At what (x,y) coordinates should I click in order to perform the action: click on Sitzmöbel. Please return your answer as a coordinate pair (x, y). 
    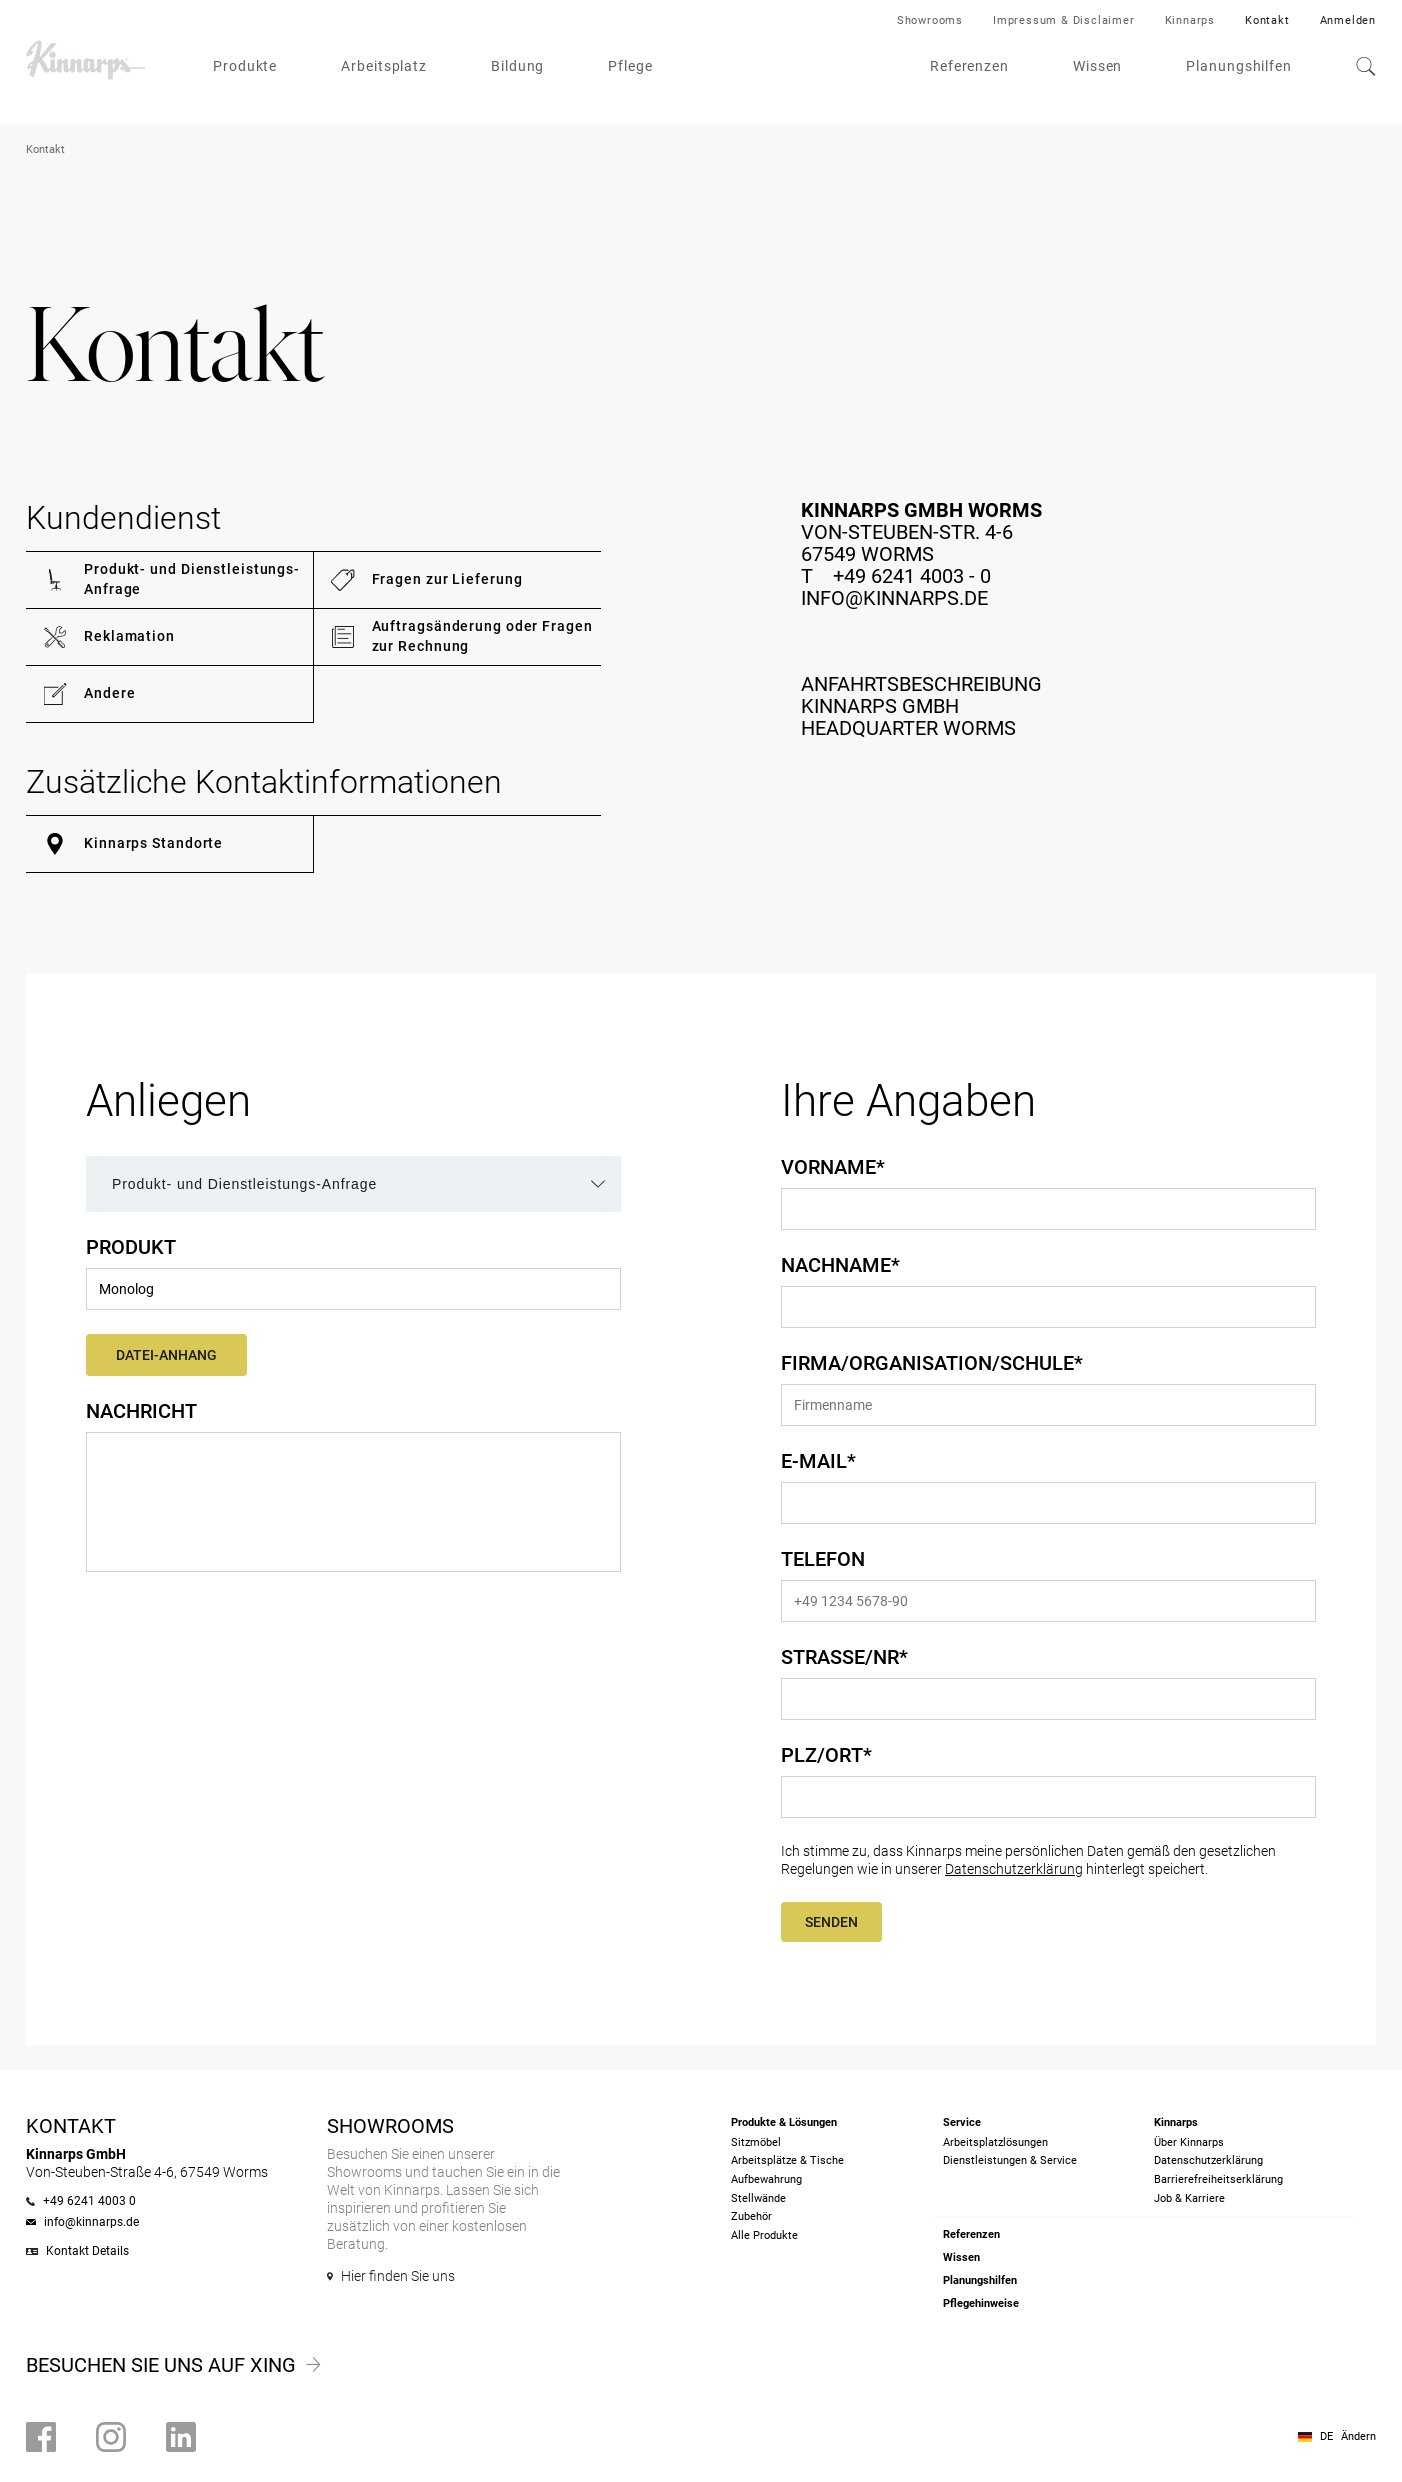
    Looking at the image, I should click on (756, 2142).